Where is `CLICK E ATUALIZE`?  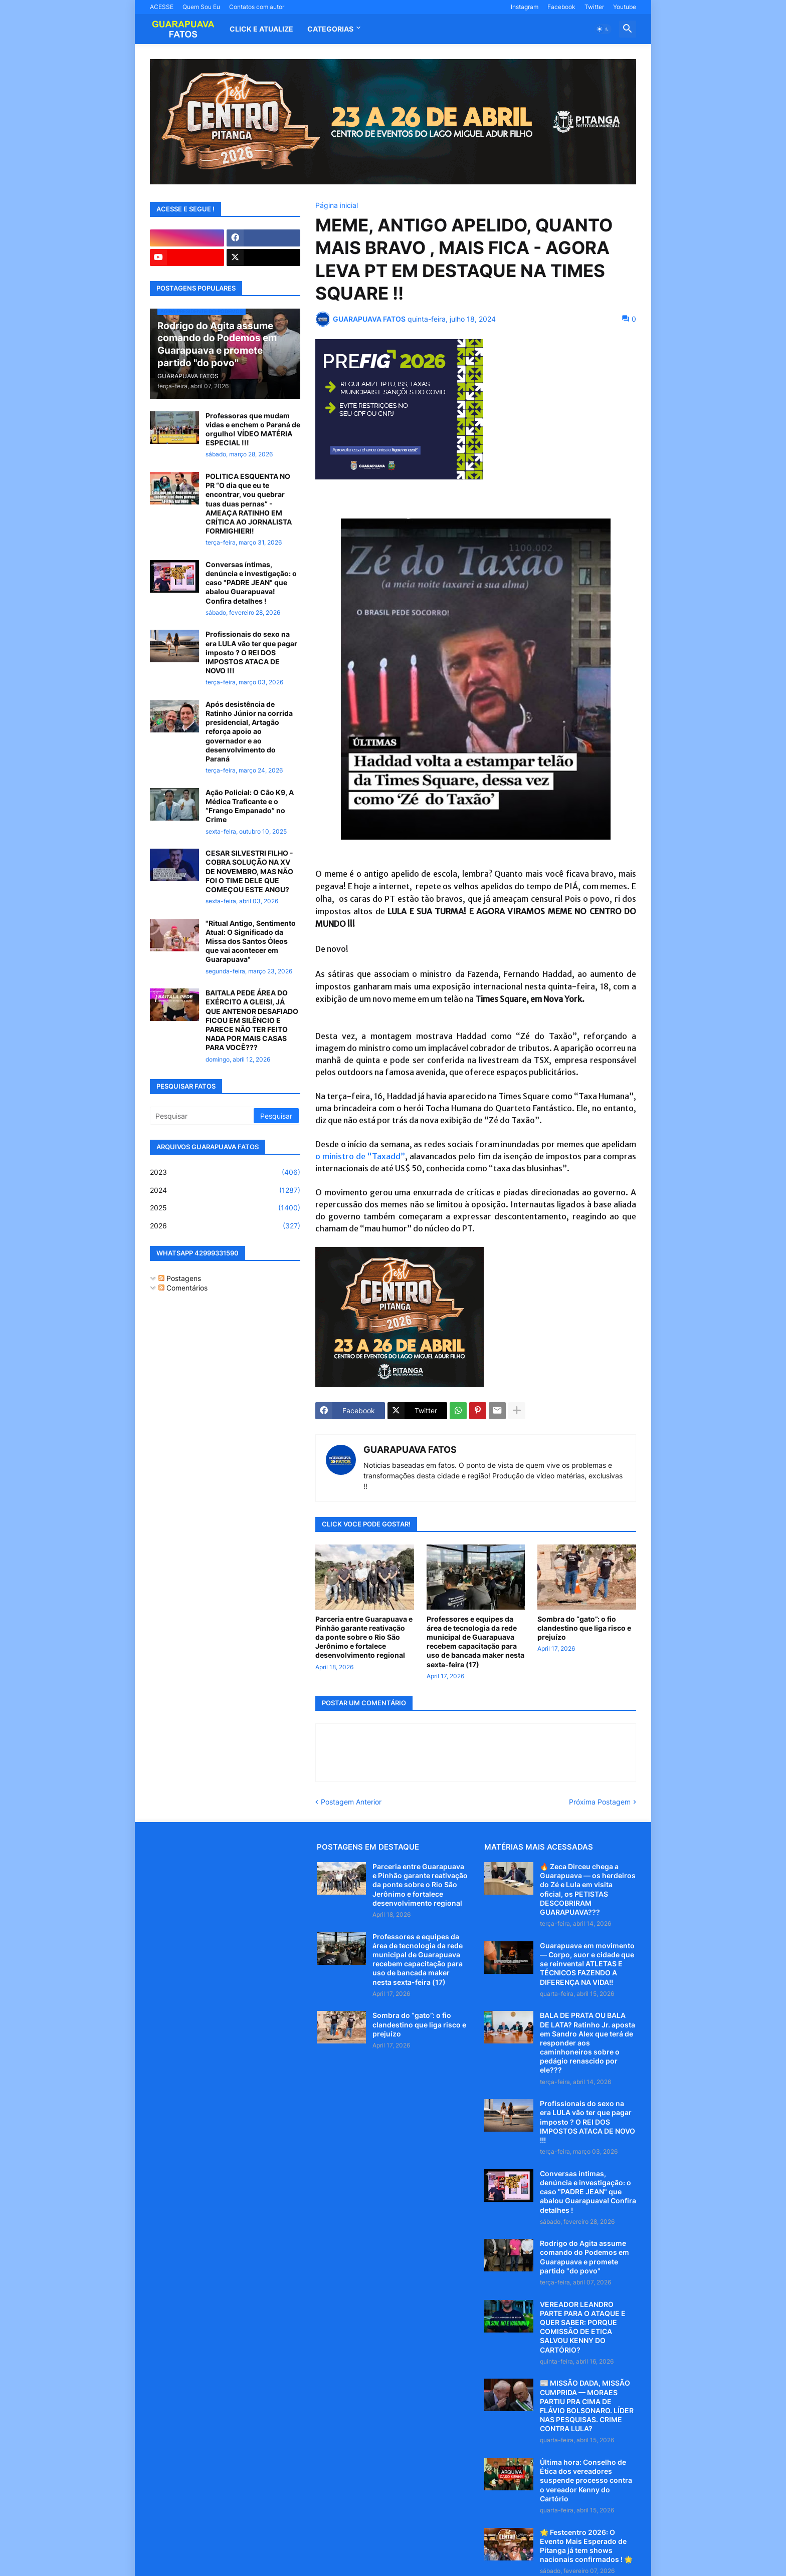 CLICK E ATUALIZE is located at coordinates (261, 29).